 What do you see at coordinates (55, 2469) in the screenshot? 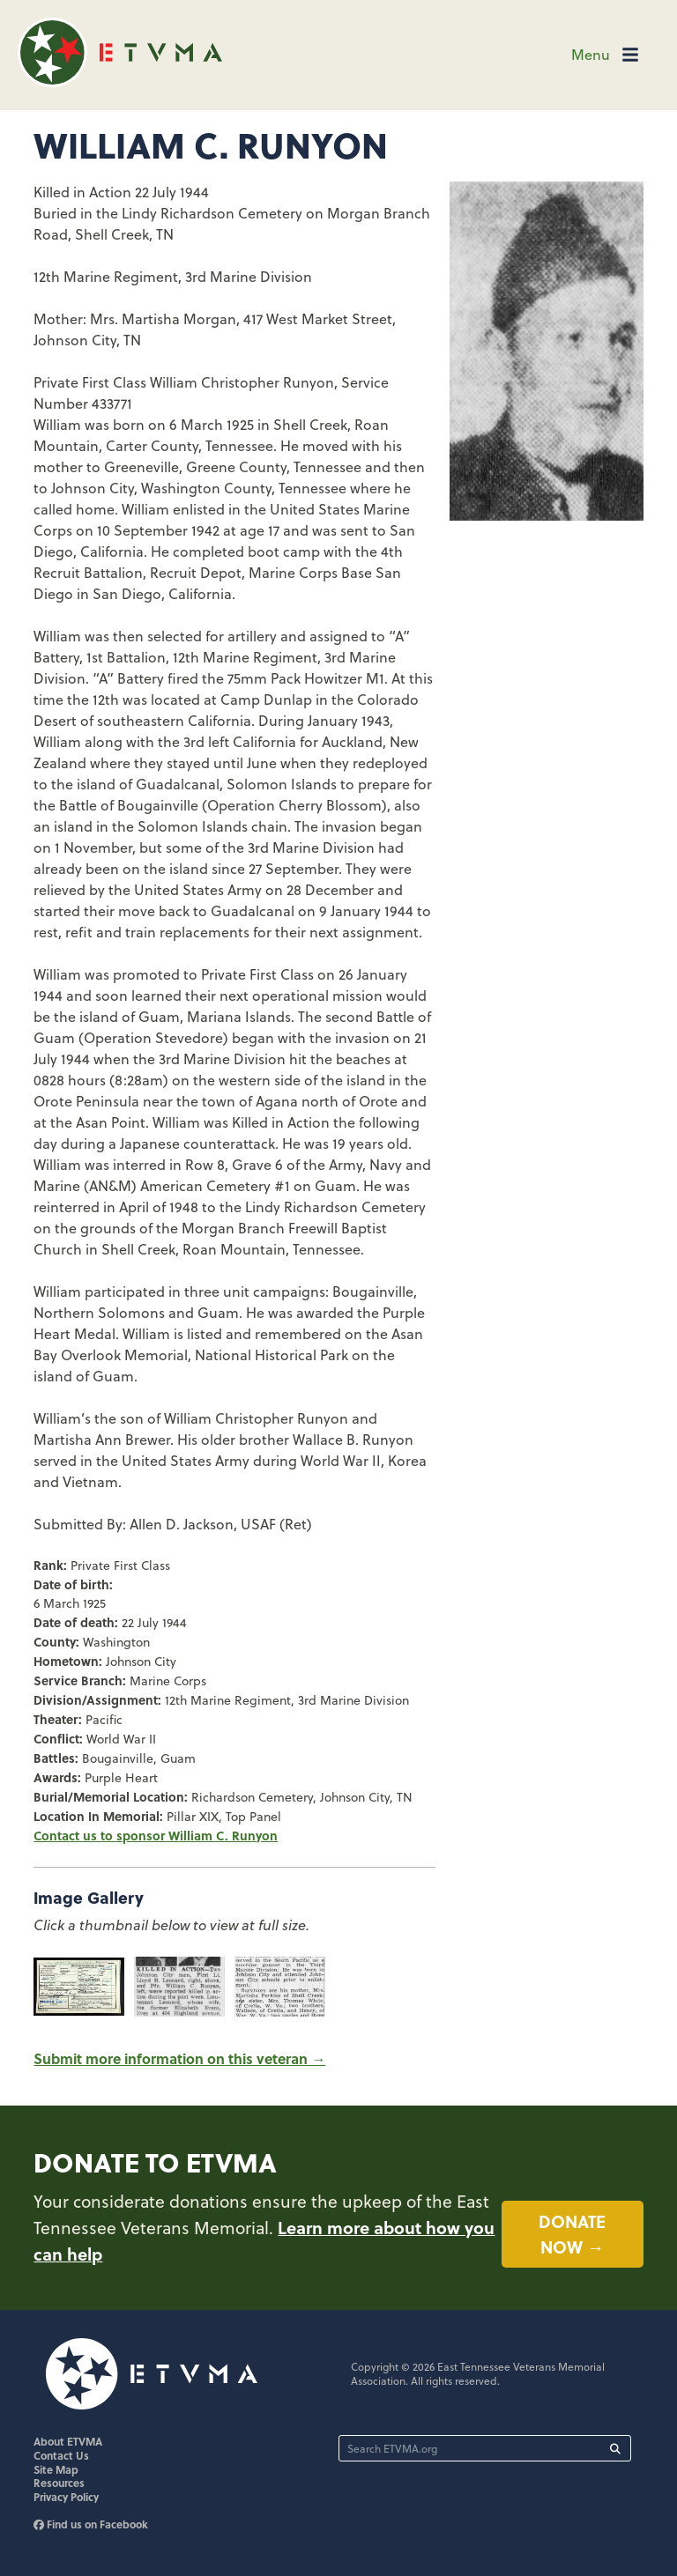
I see `Site Map` at bounding box center [55, 2469].